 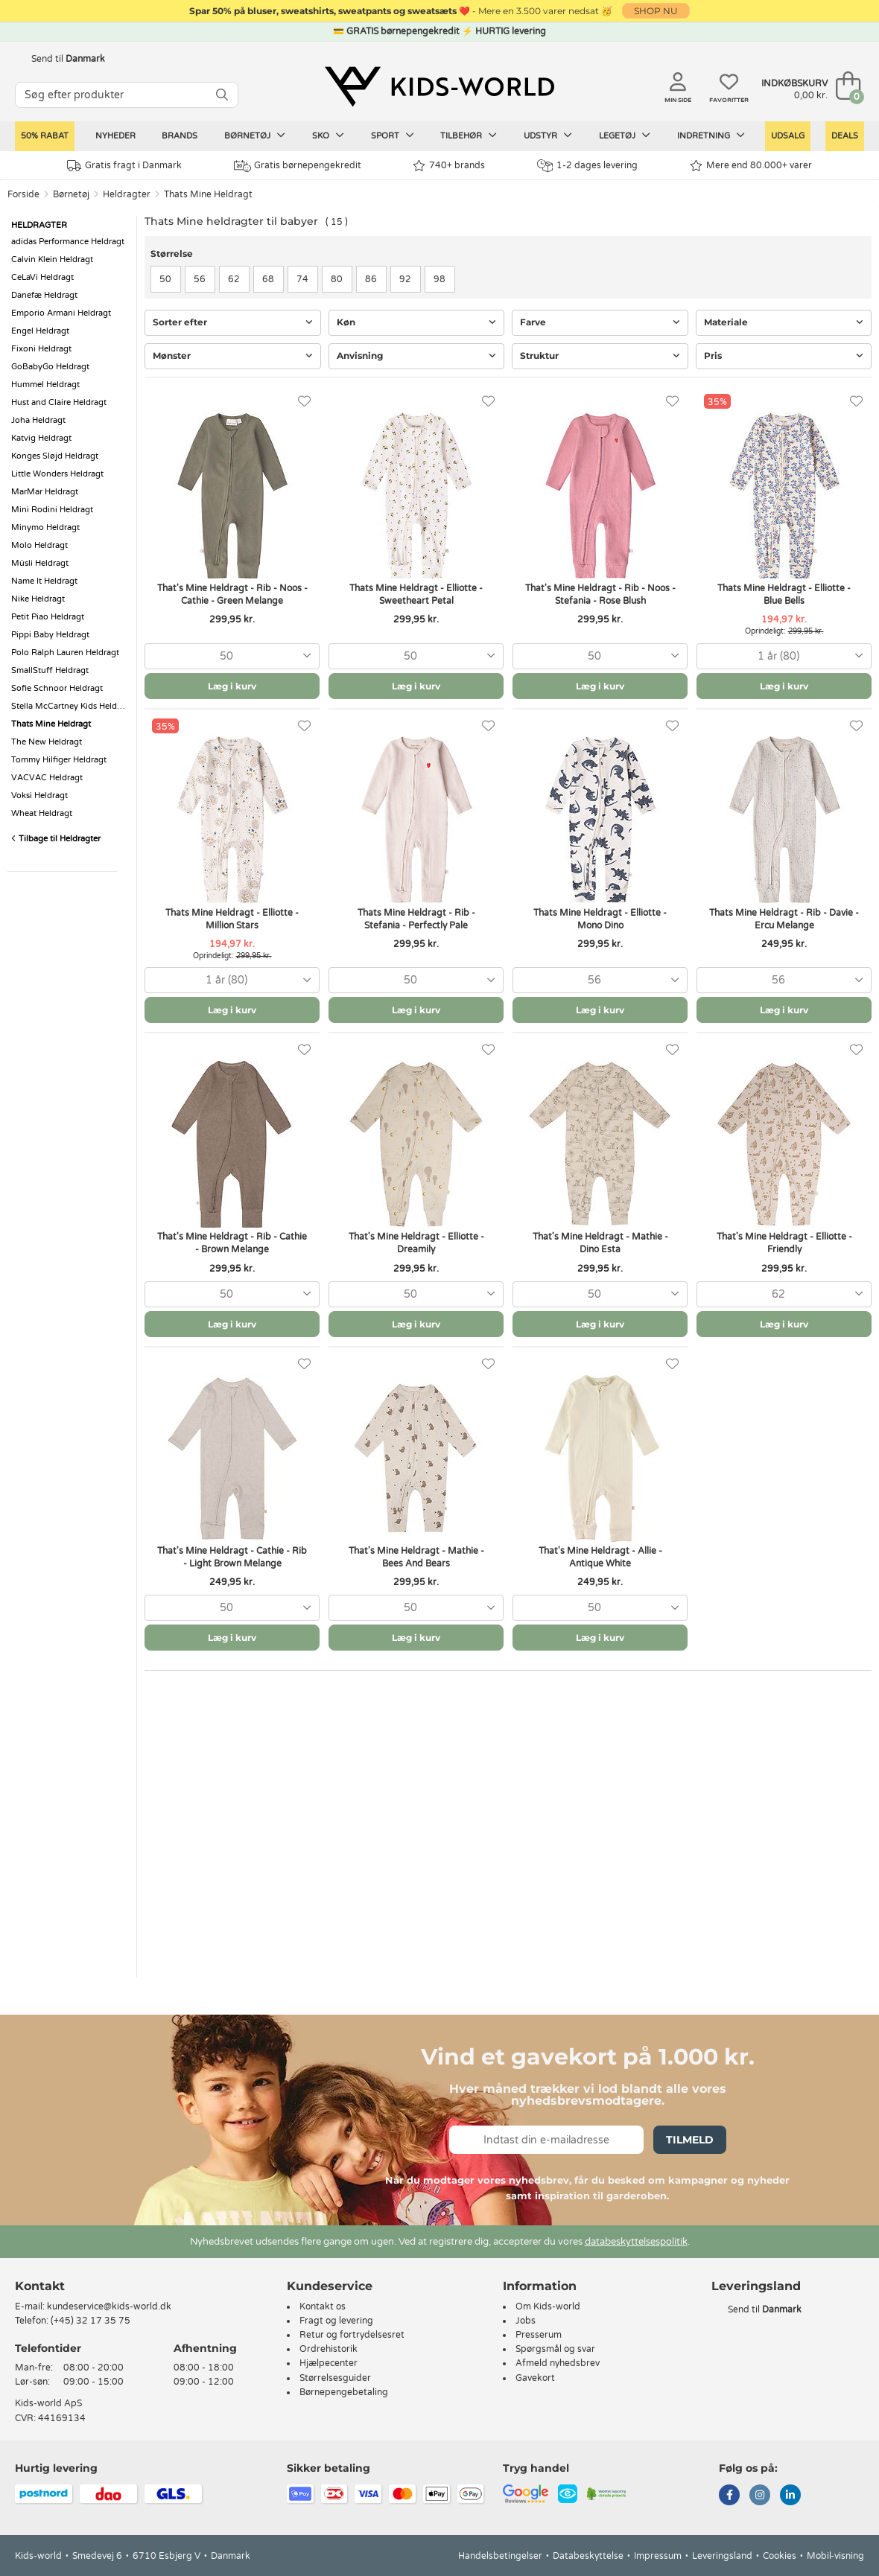 I want to click on Molo Heldragt, so click(x=39, y=545).